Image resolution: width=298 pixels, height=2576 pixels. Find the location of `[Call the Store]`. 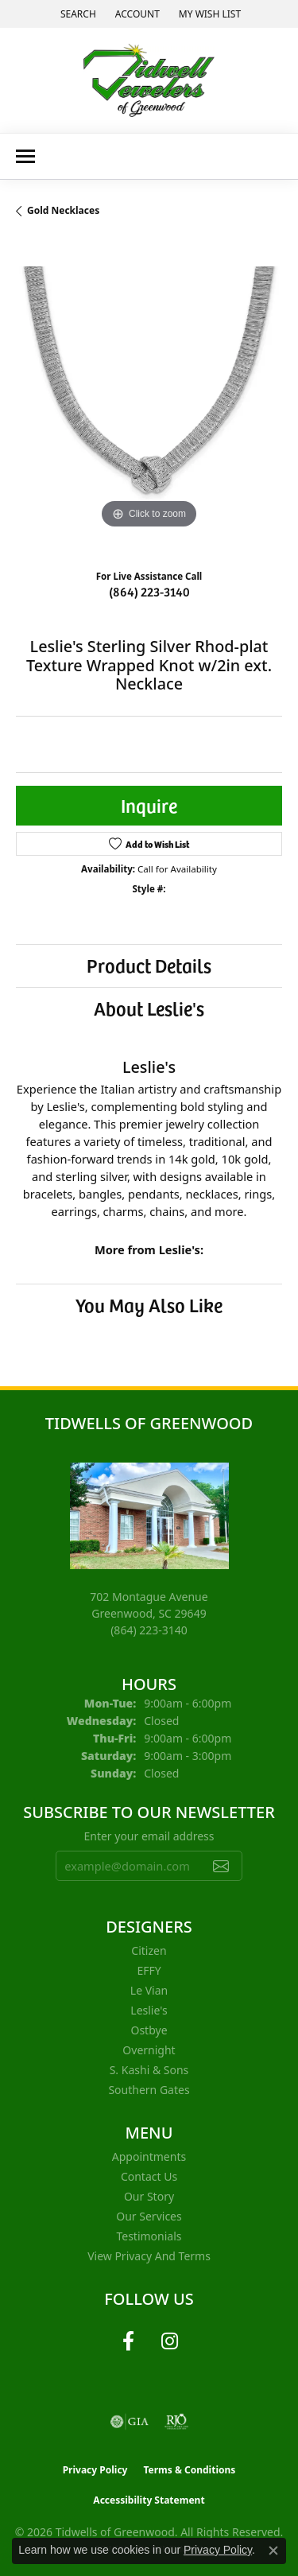

[Call the Store] is located at coordinates (149, 1630).